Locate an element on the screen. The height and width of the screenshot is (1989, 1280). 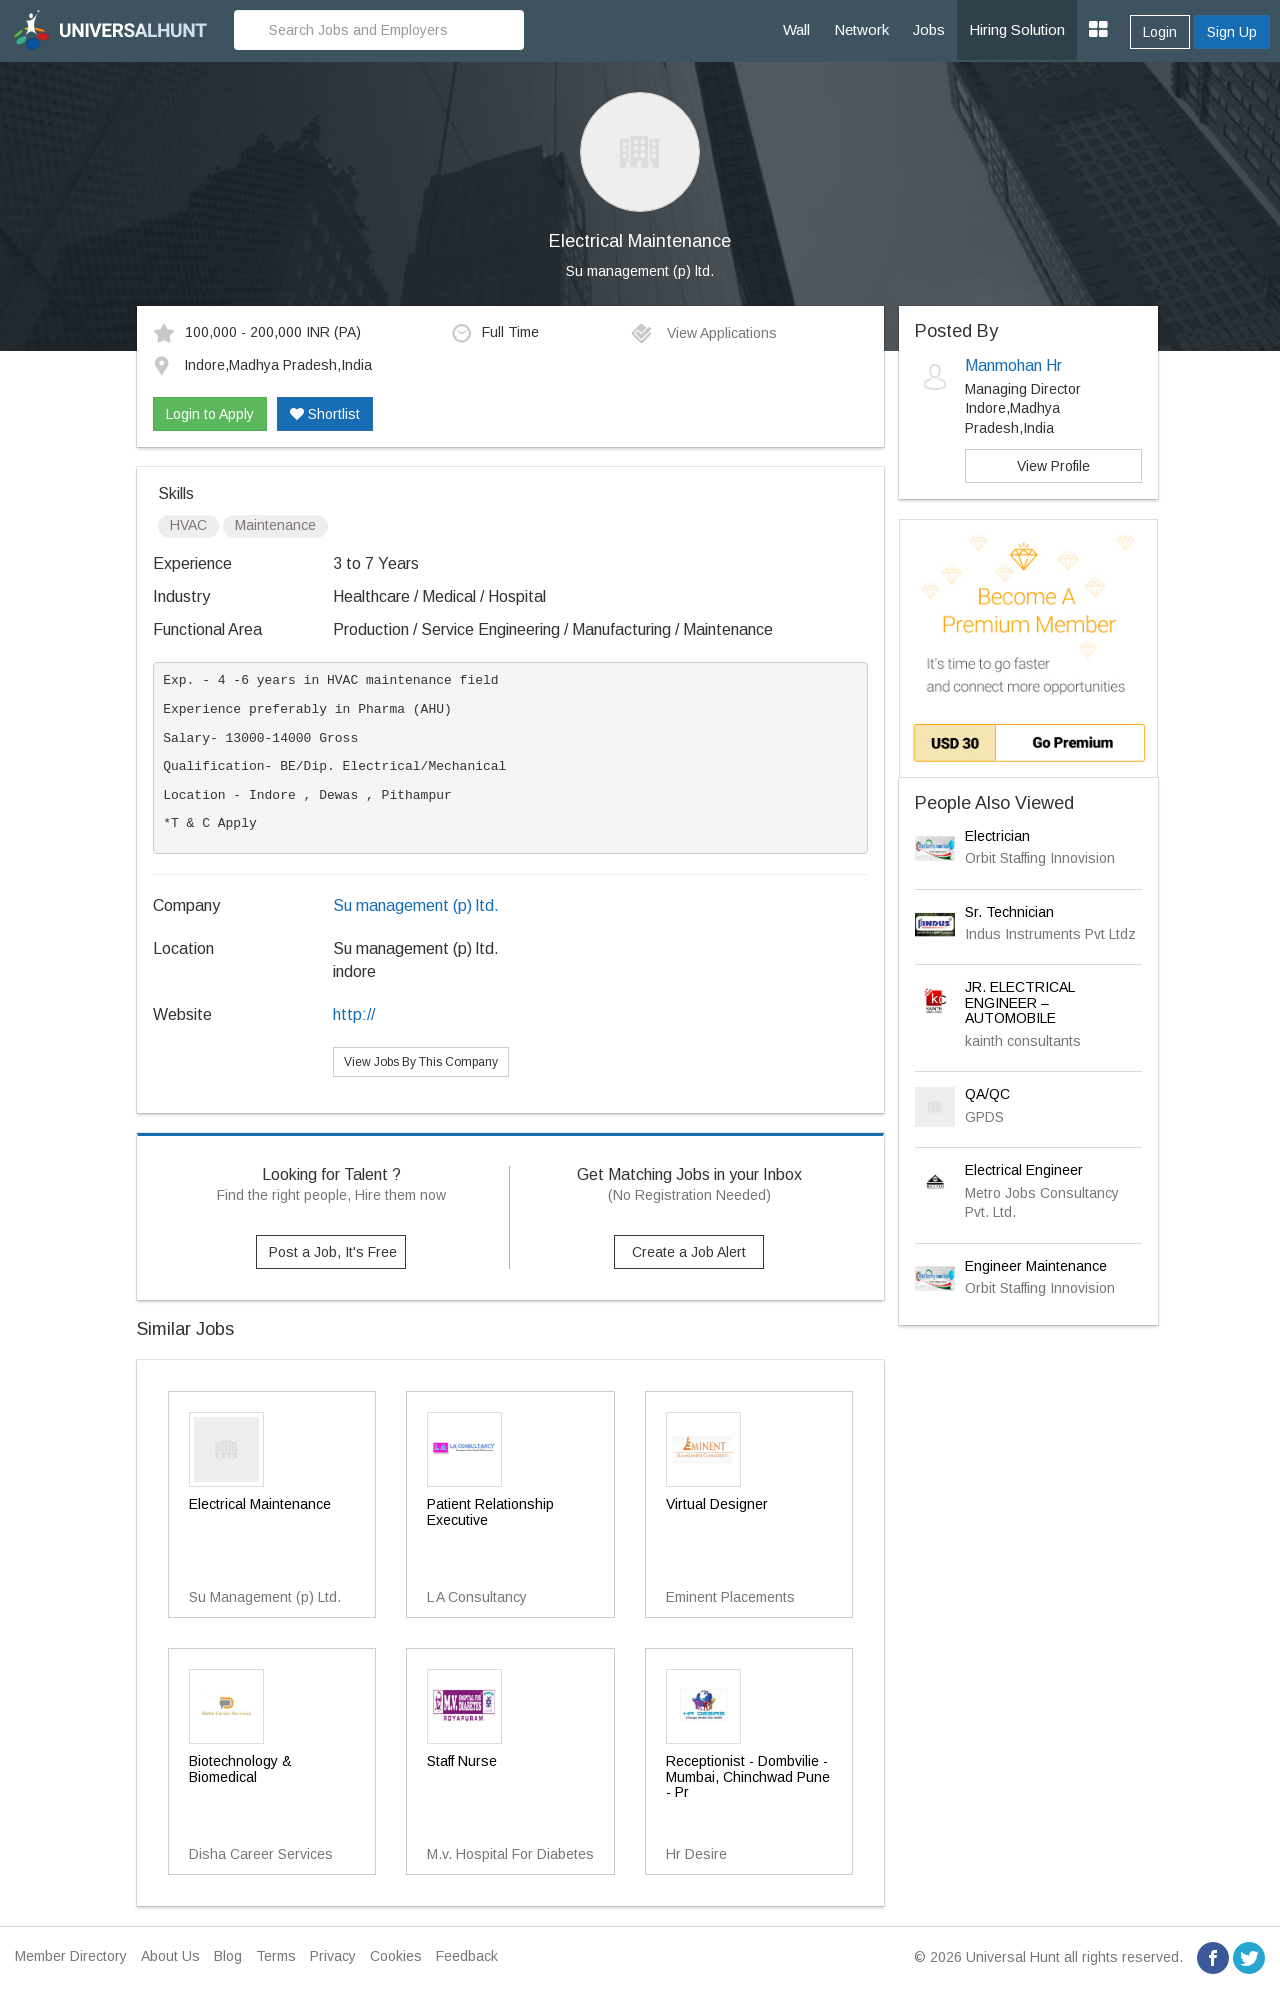
Terms is located at coordinates (276, 1956).